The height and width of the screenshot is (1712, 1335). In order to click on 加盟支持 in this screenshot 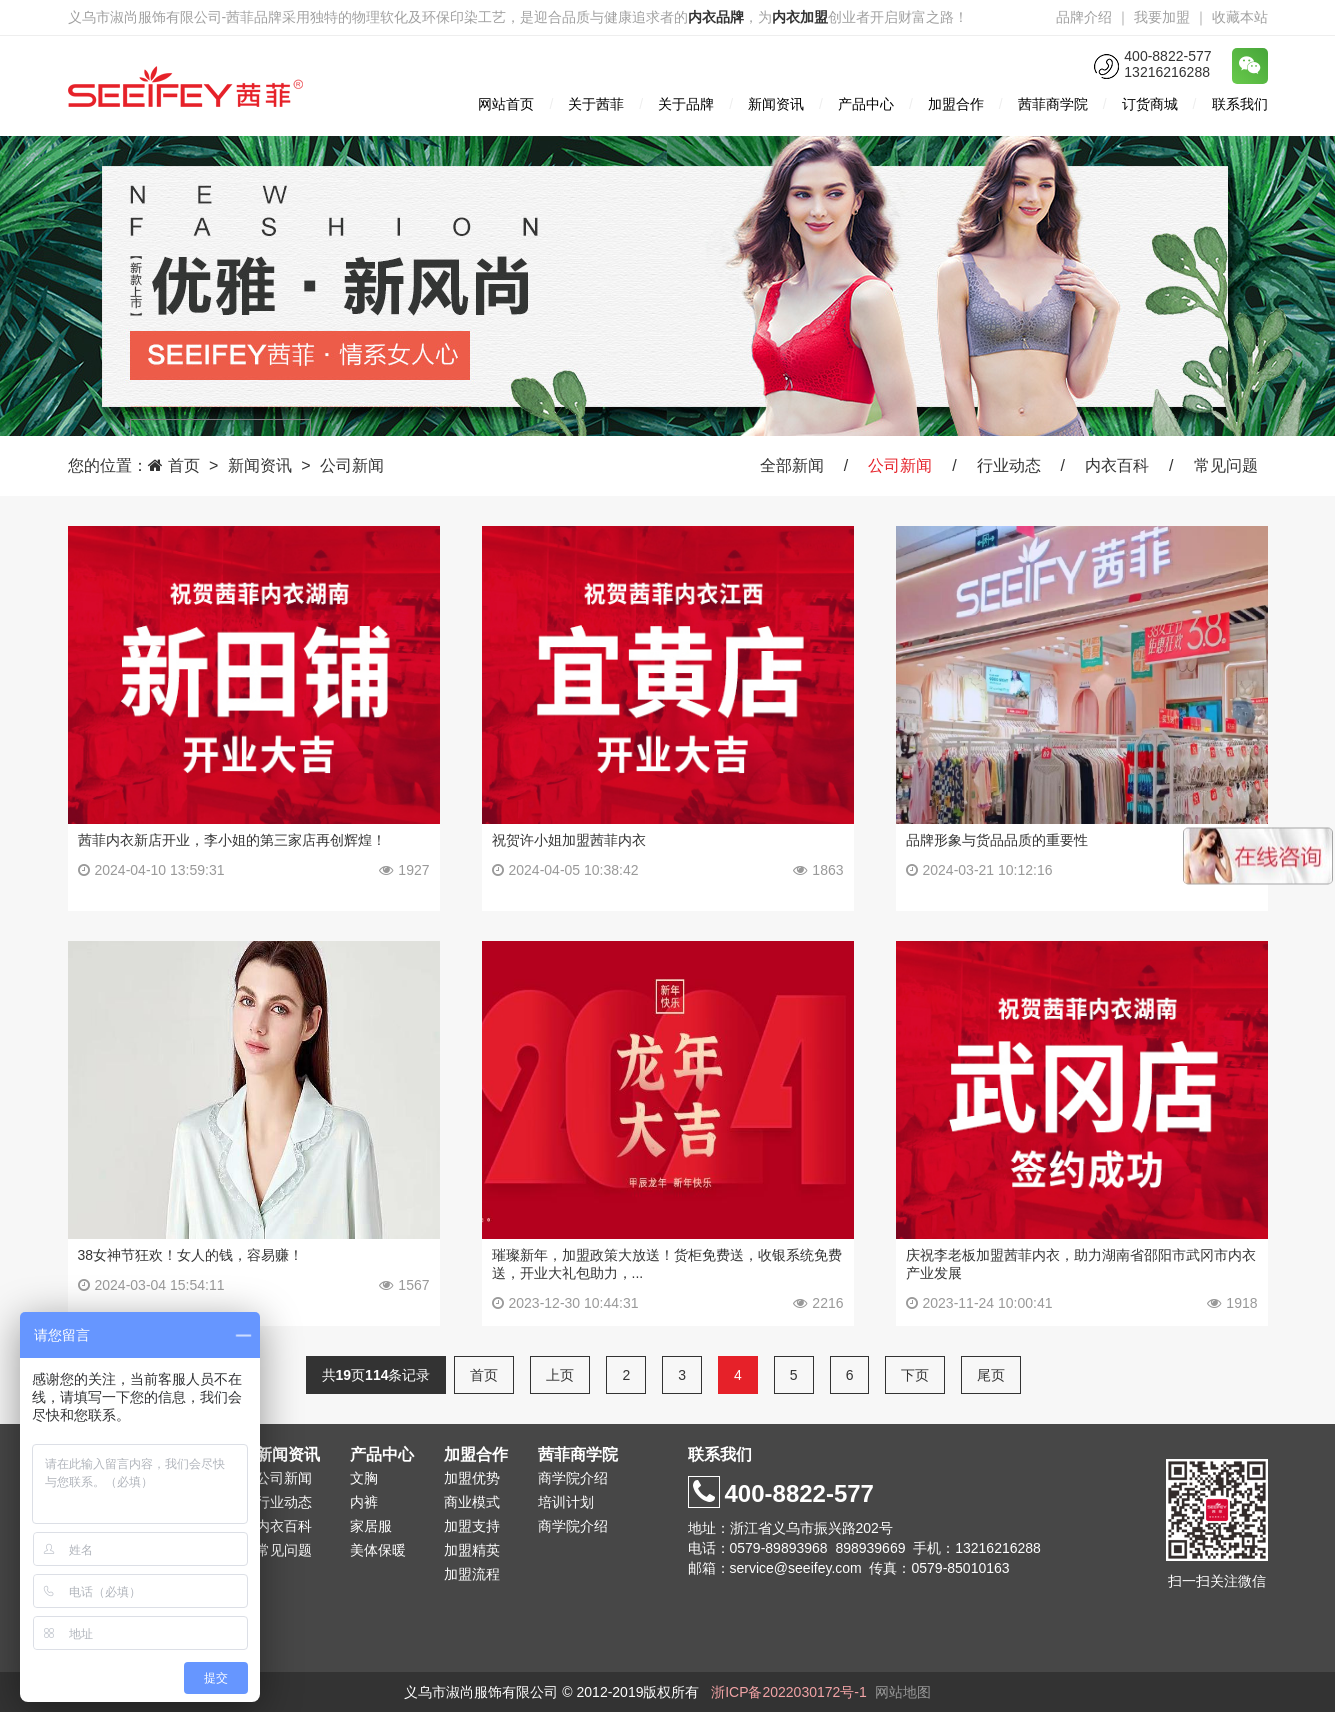, I will do `click(472, 1526)`.